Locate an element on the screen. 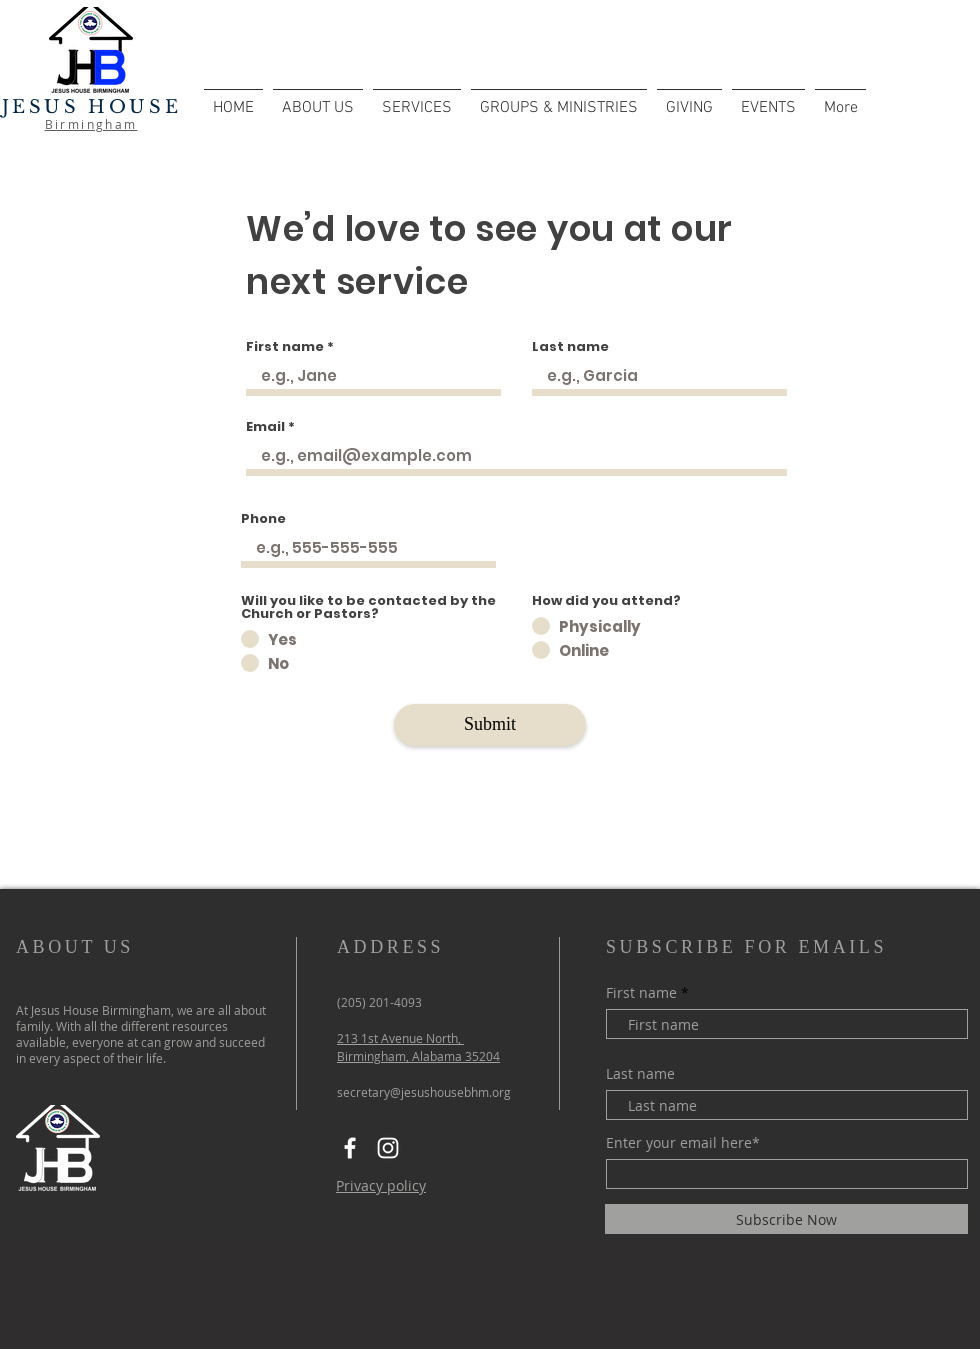 The width and height of the screenshot is (980, 1349). JESUS HOUSE is located at coordinates (92, 107).